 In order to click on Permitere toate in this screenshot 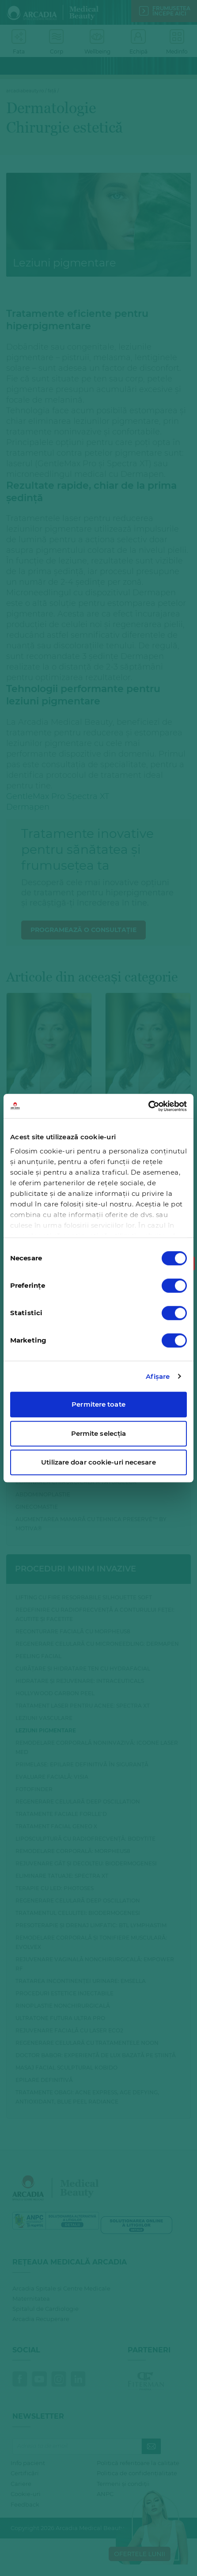, I will do `click(98, 1404)`.